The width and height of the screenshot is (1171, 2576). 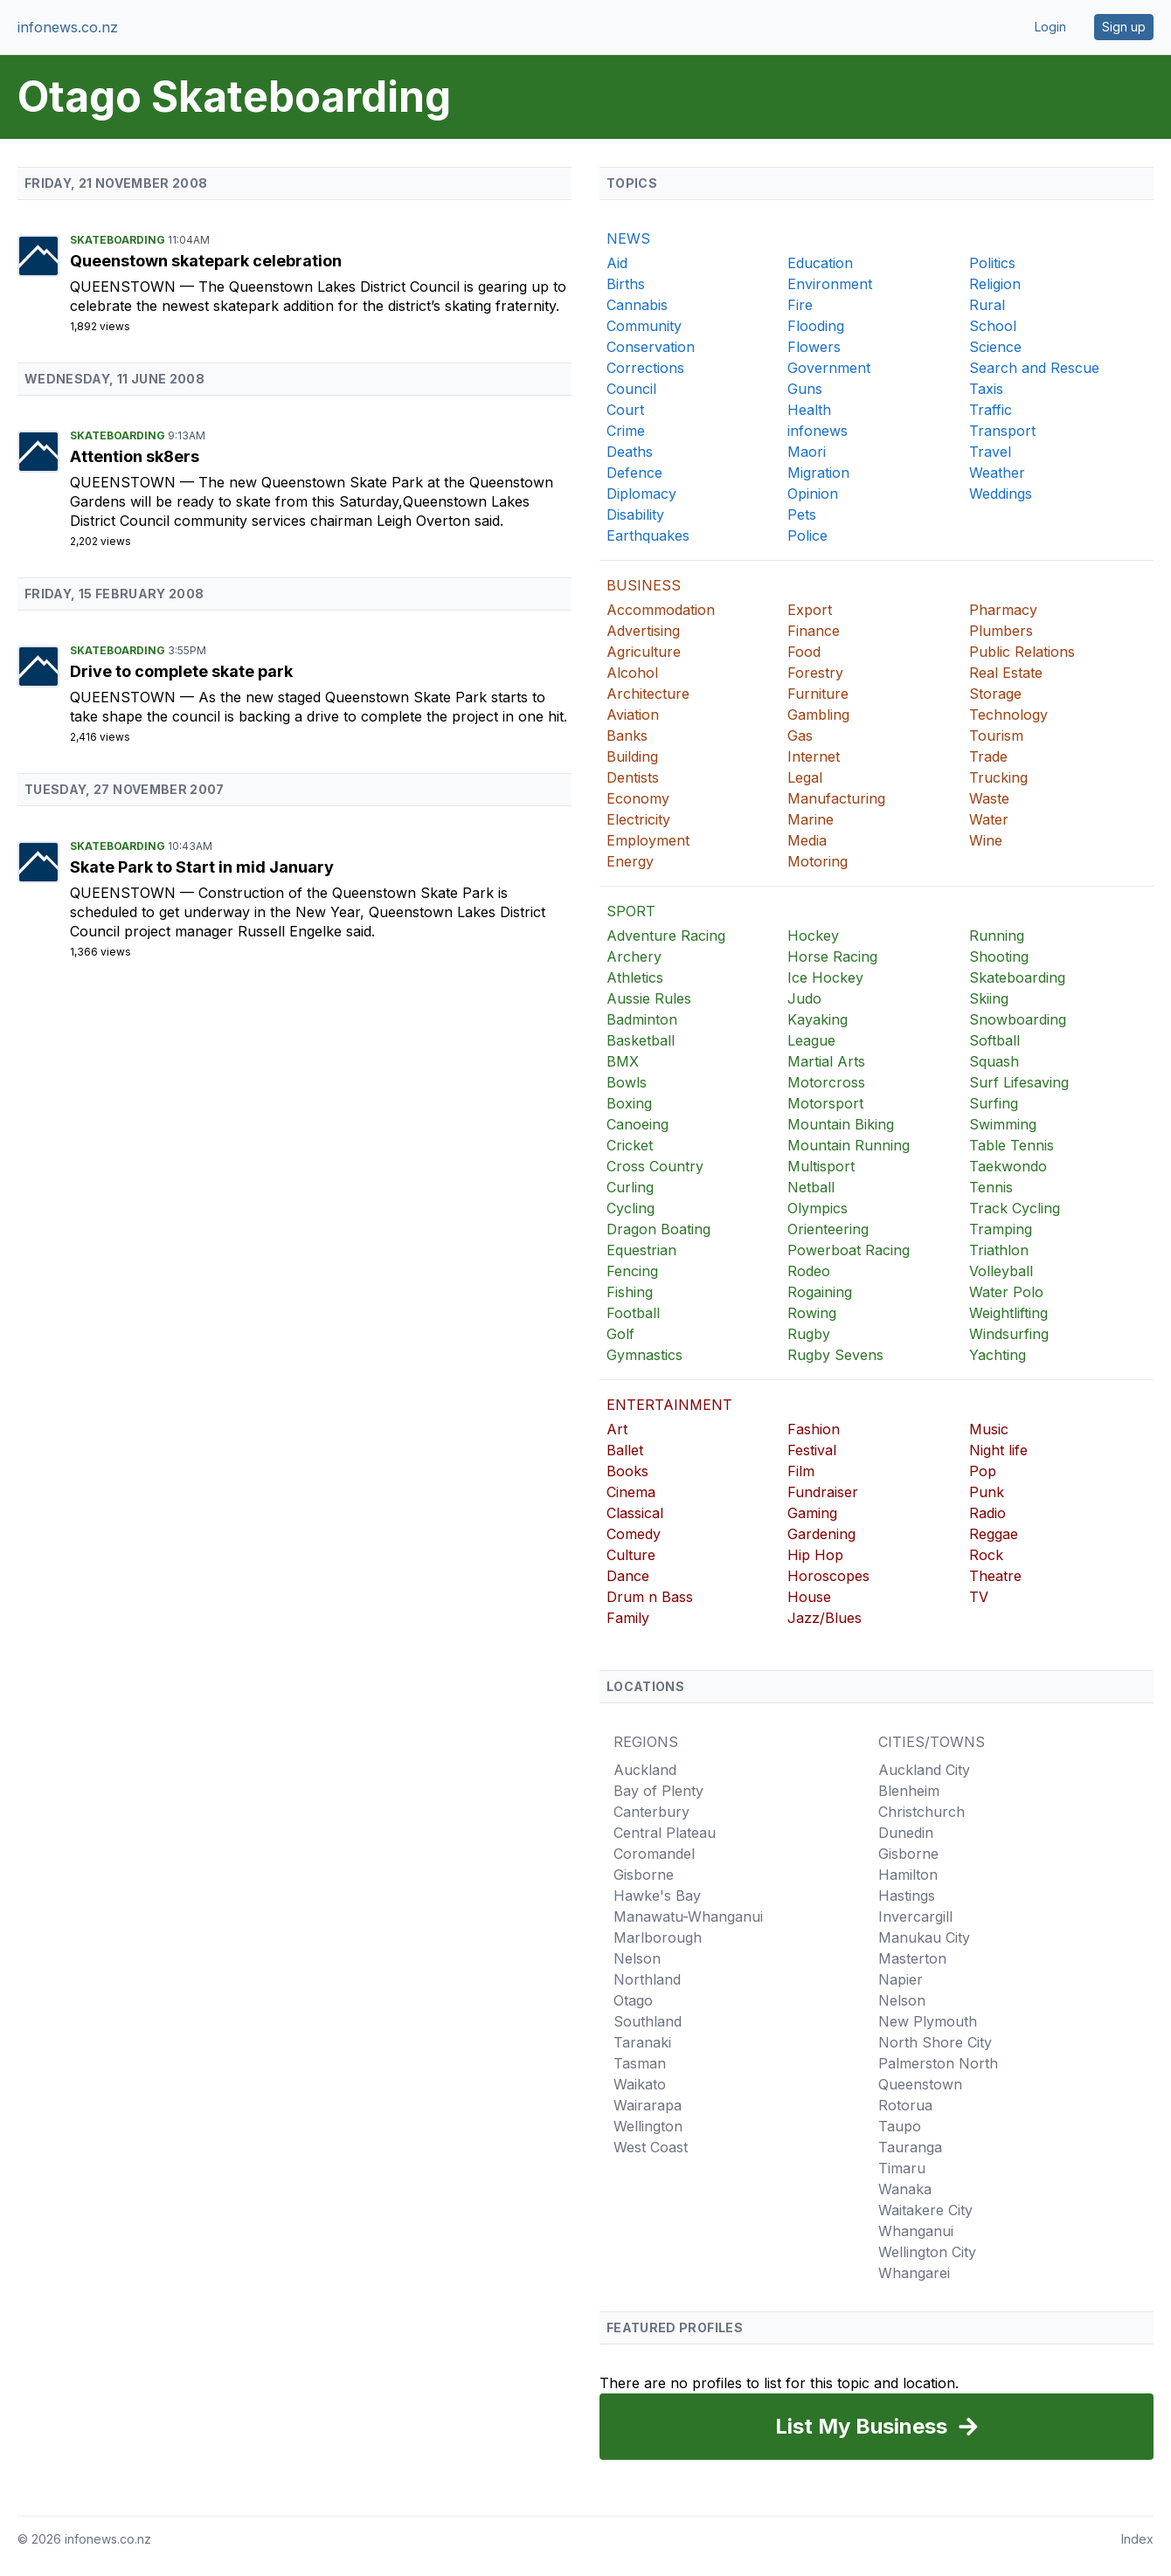 I want to click on Surfing, so click(x=993, y=1103).